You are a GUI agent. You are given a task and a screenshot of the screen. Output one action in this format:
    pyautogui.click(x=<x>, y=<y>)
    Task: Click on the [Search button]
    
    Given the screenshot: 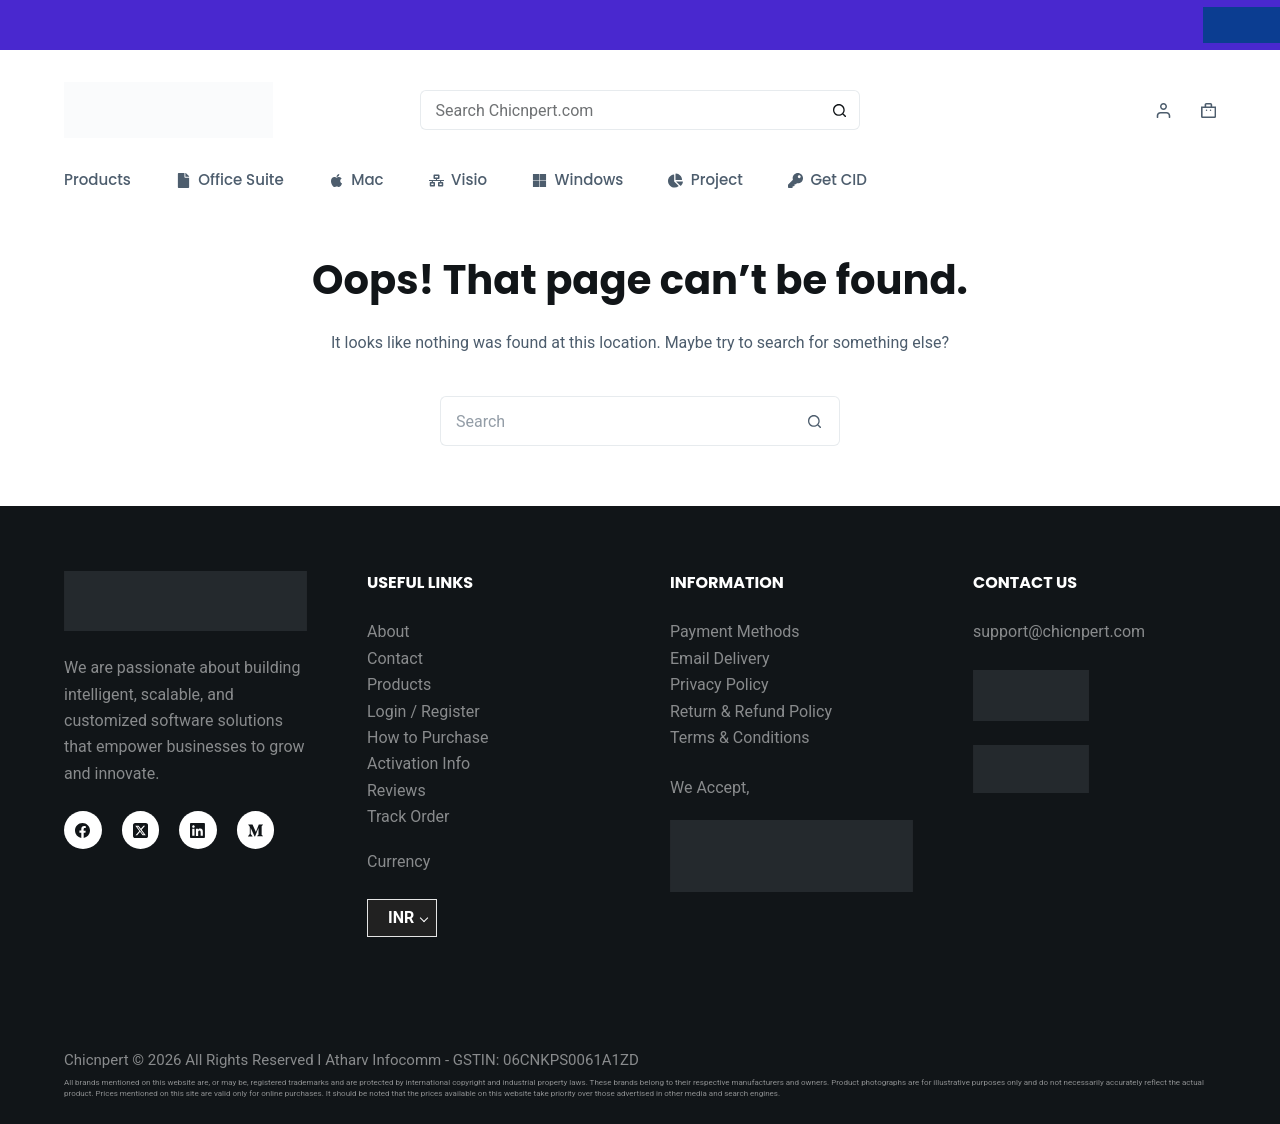 What is the action you would take?
    pyautogui.click(x=840, y=110)
    